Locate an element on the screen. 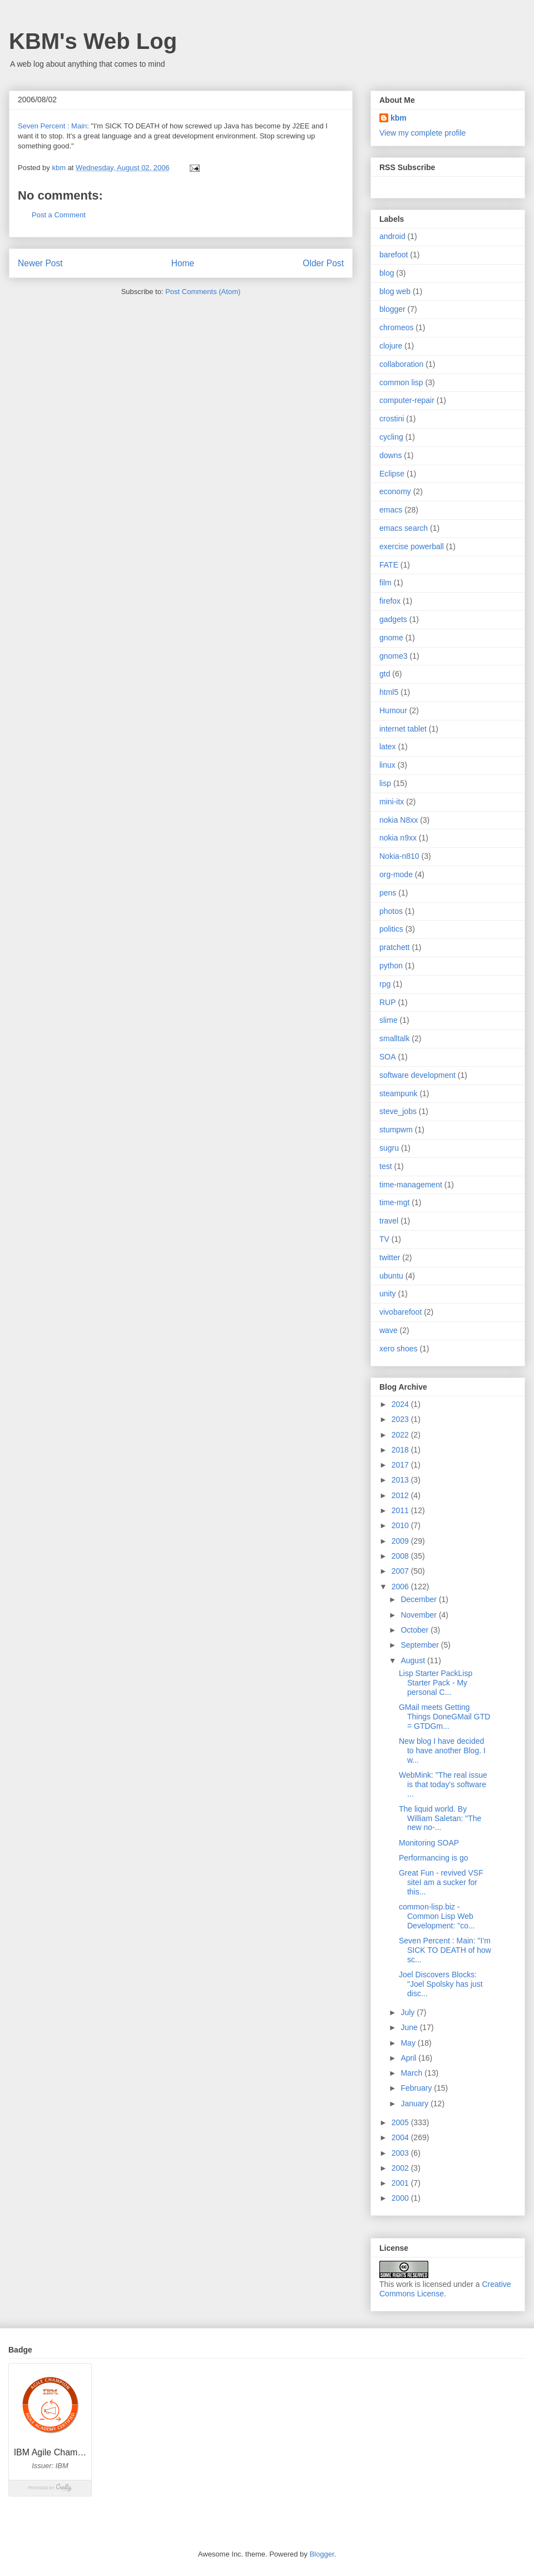 This screenshot has height=2576, width=534. Joel Discovers Blocks: "Joel Spolsky has just disc... is located at coordinates (441, 1984).